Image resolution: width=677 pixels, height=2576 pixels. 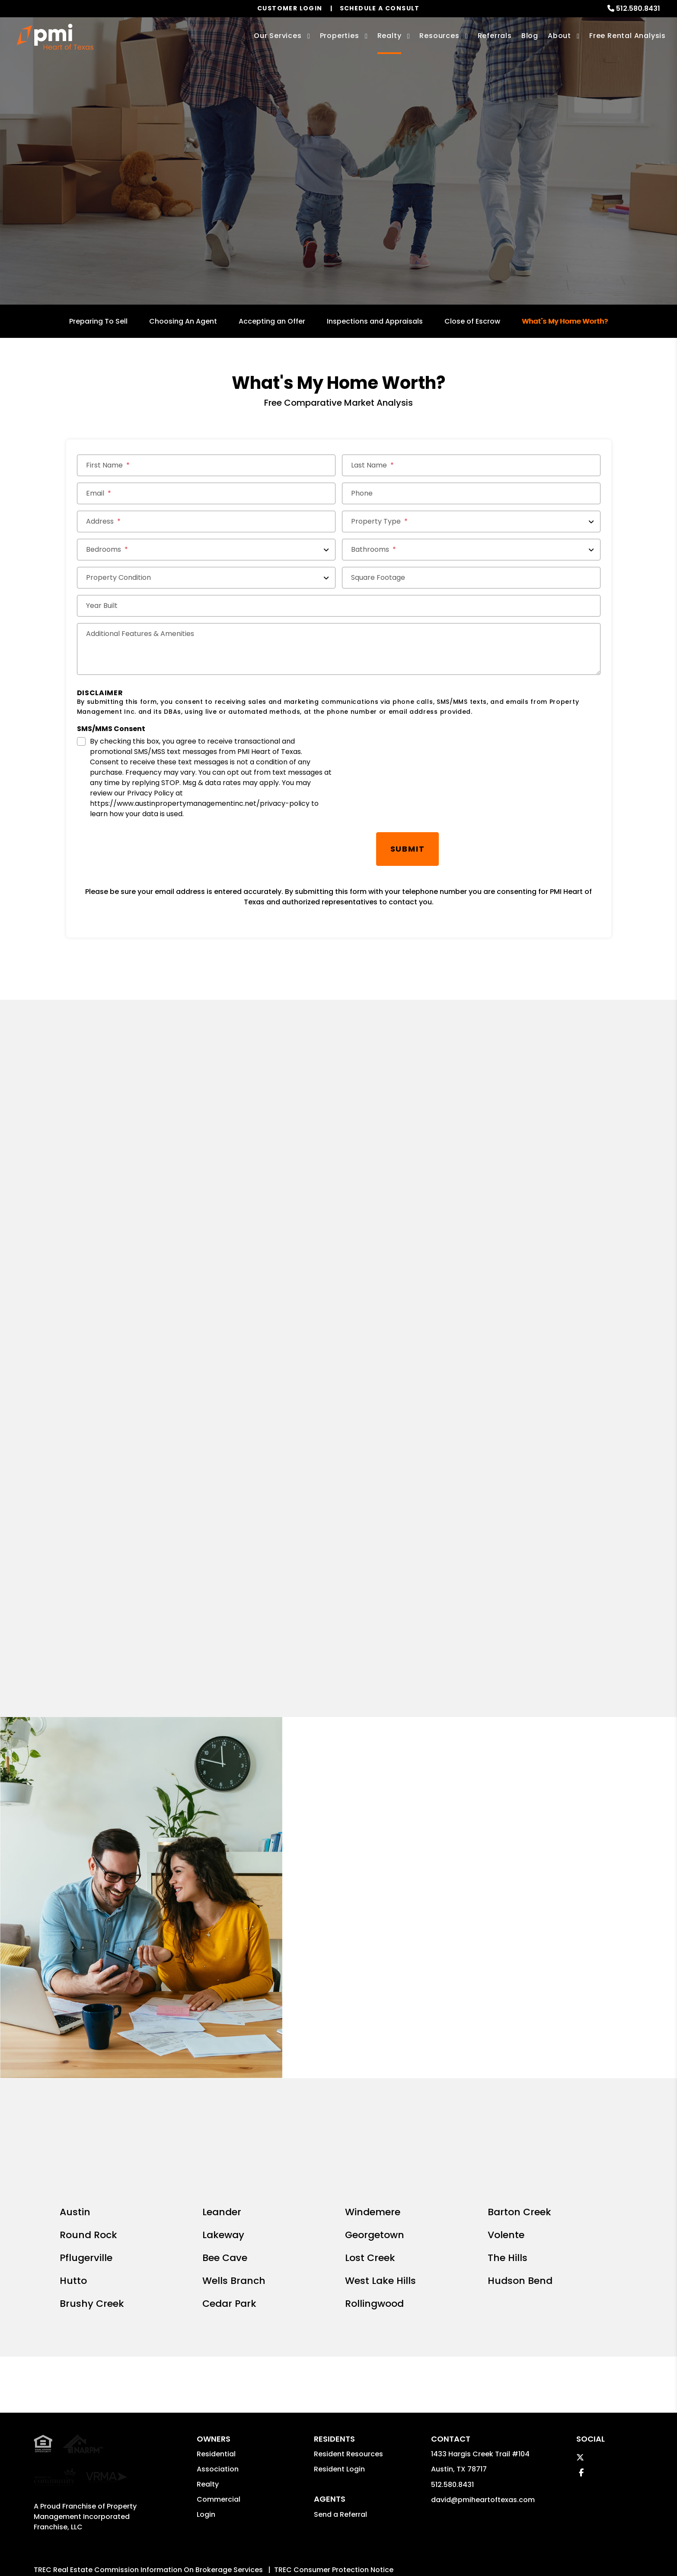 What do you see at coordinates (350, 2485) in the screenshot?
I see `Website Accessibility Policy` at bounding box center [350, 2485].